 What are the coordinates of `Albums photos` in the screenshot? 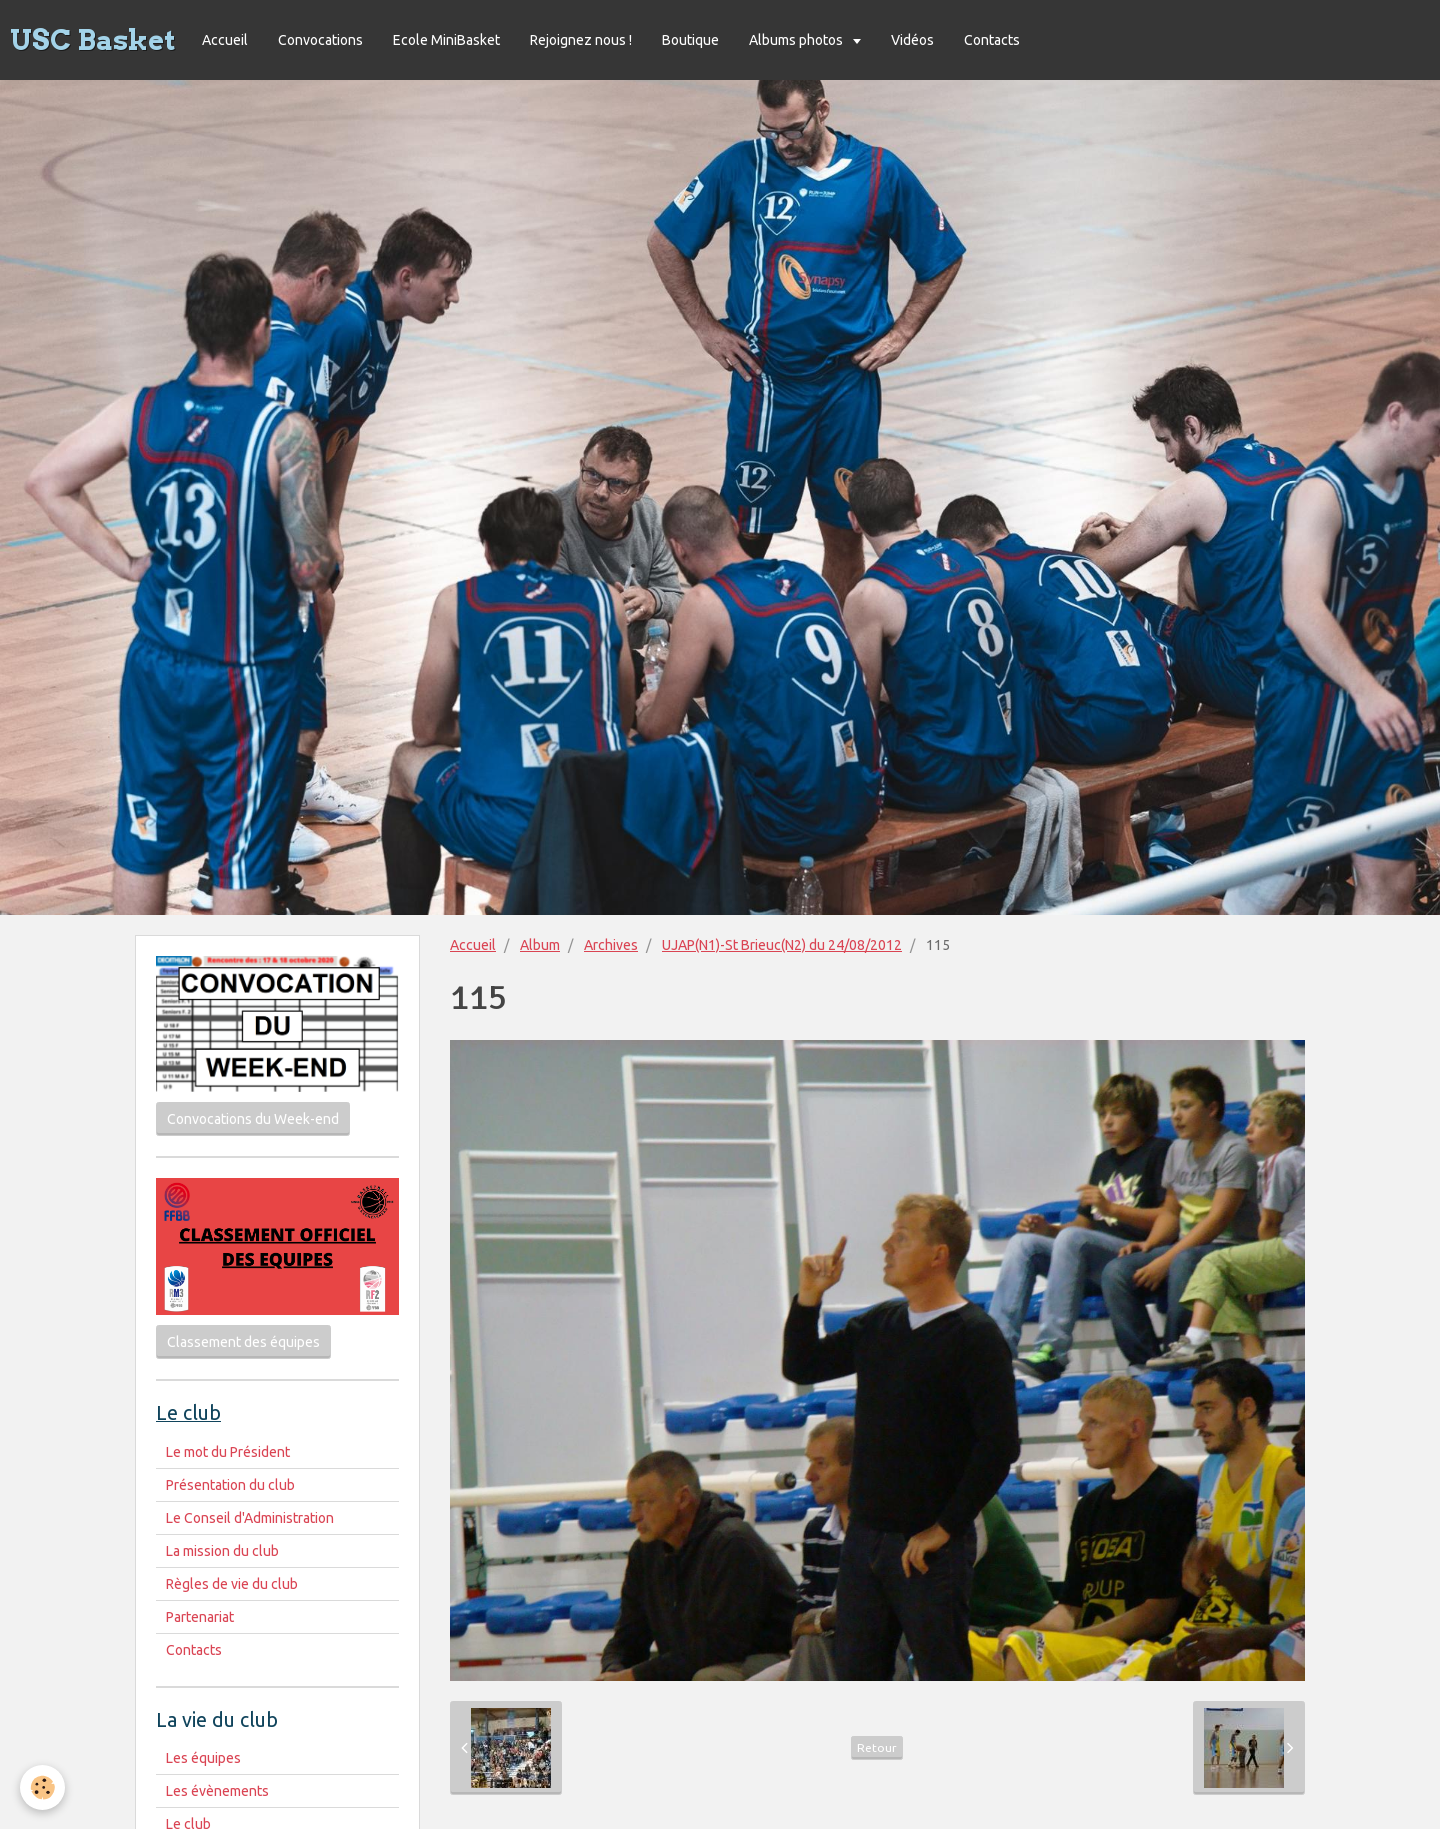 It's located at (797, 40).